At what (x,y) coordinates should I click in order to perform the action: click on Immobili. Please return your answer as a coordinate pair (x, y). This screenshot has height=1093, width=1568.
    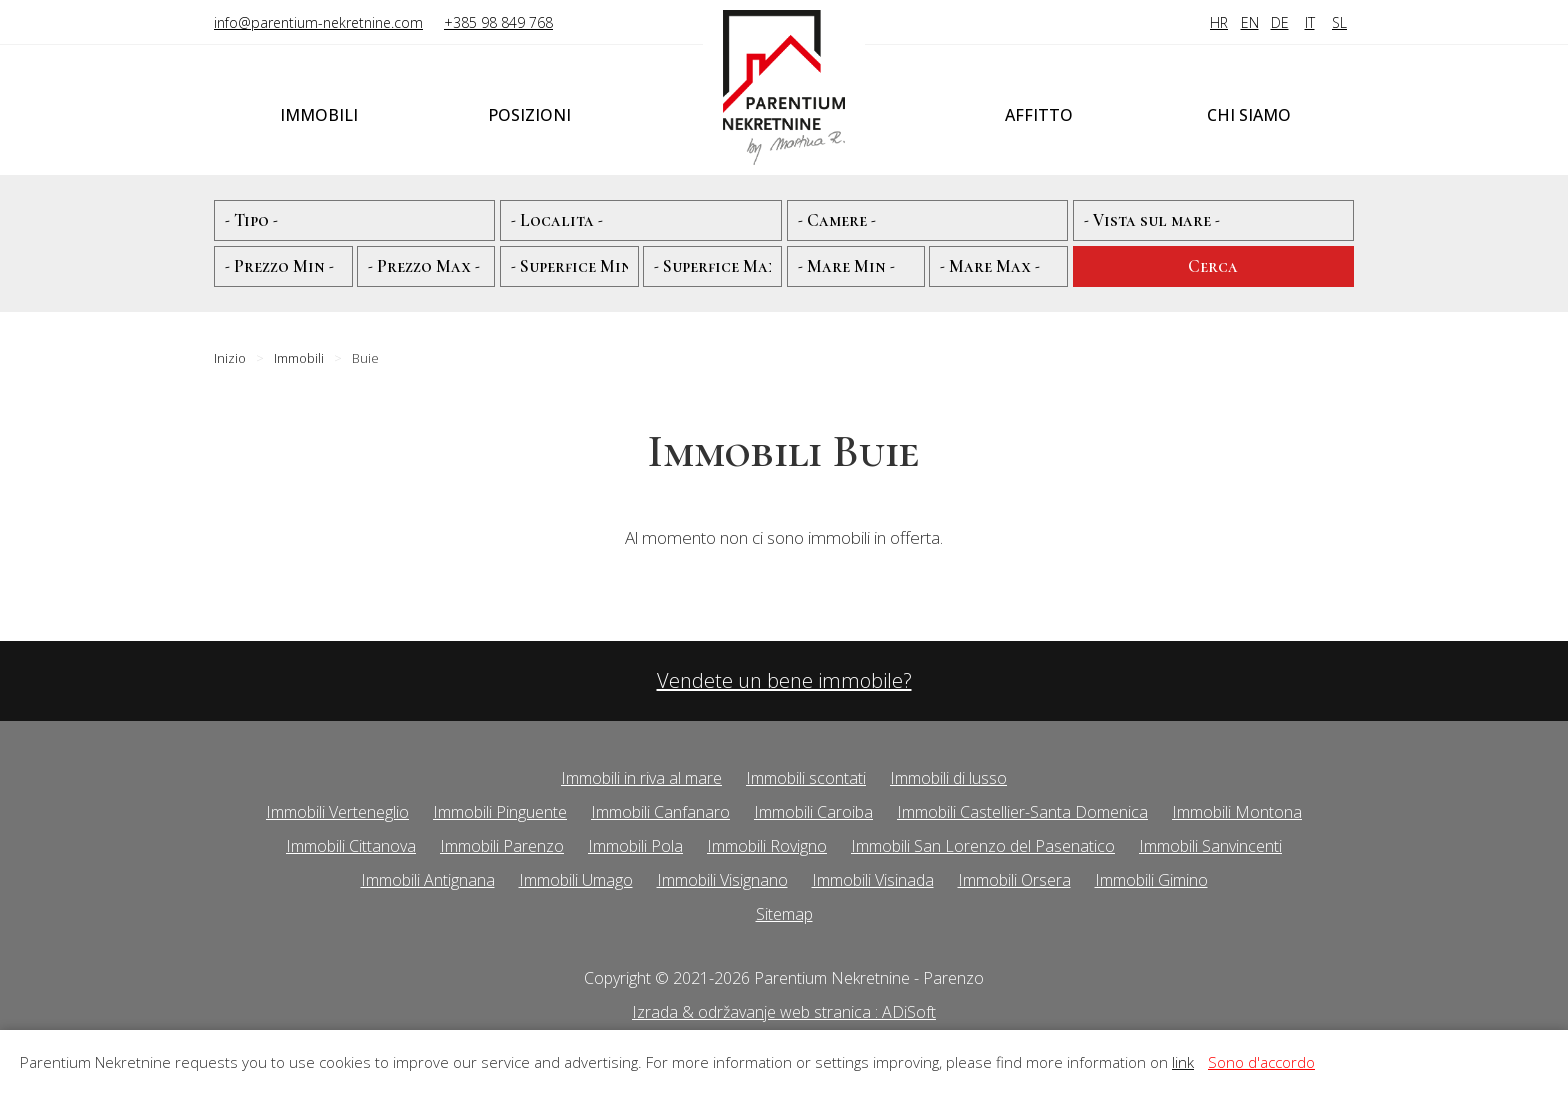
    Looking at the image, I should click on (319, 115).